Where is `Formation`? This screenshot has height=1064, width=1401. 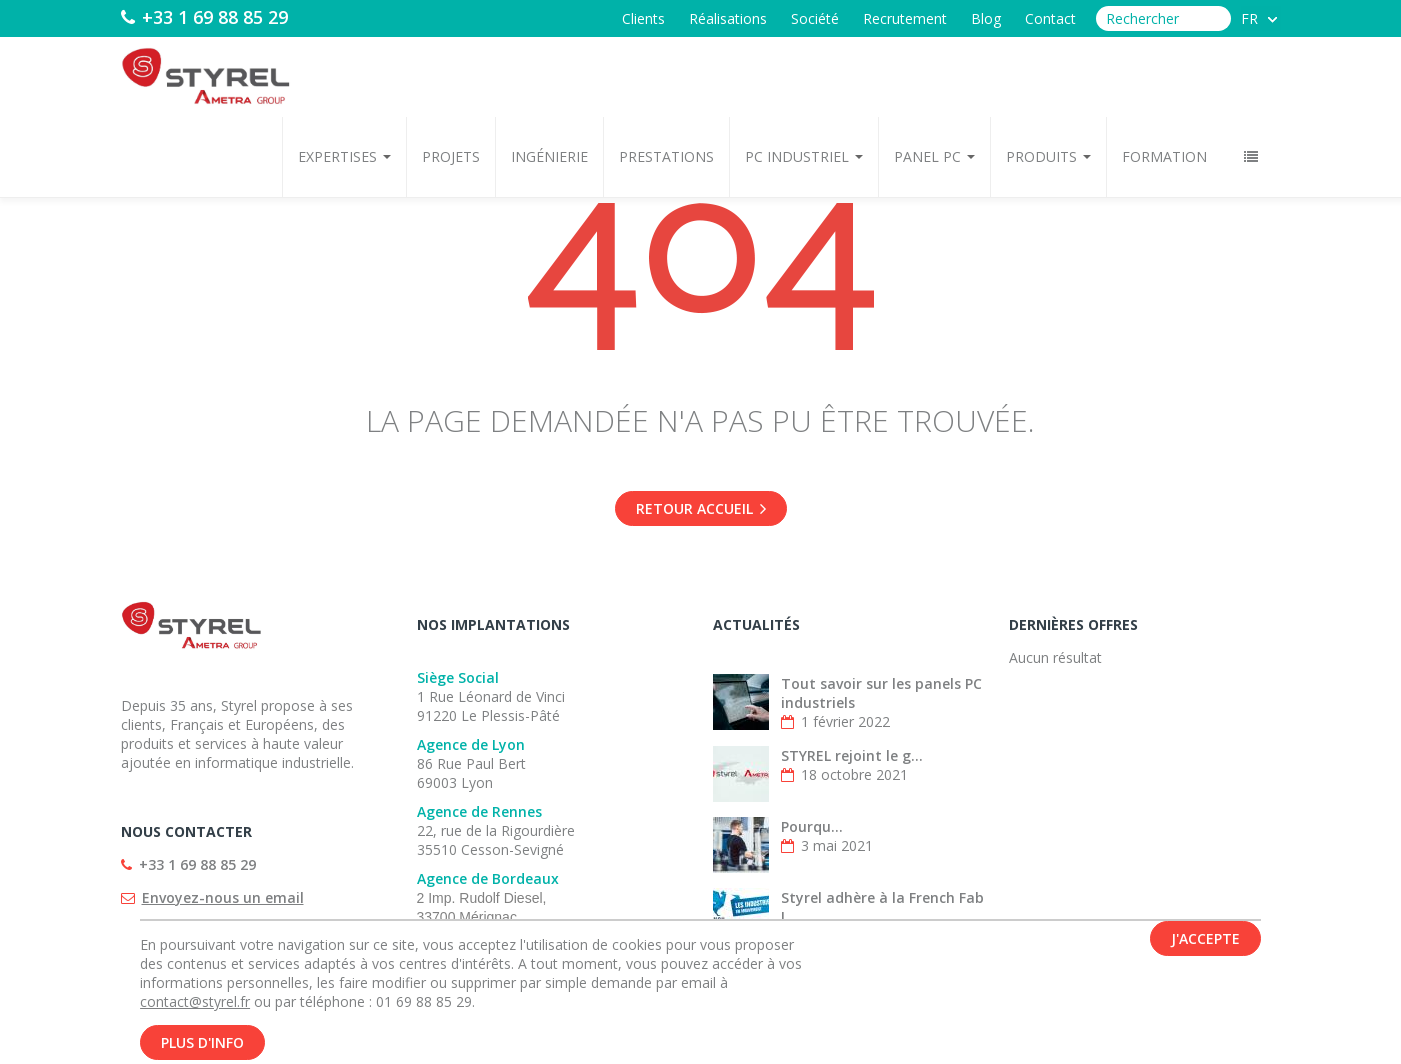
Formation is located at coordinates (1164, 156).